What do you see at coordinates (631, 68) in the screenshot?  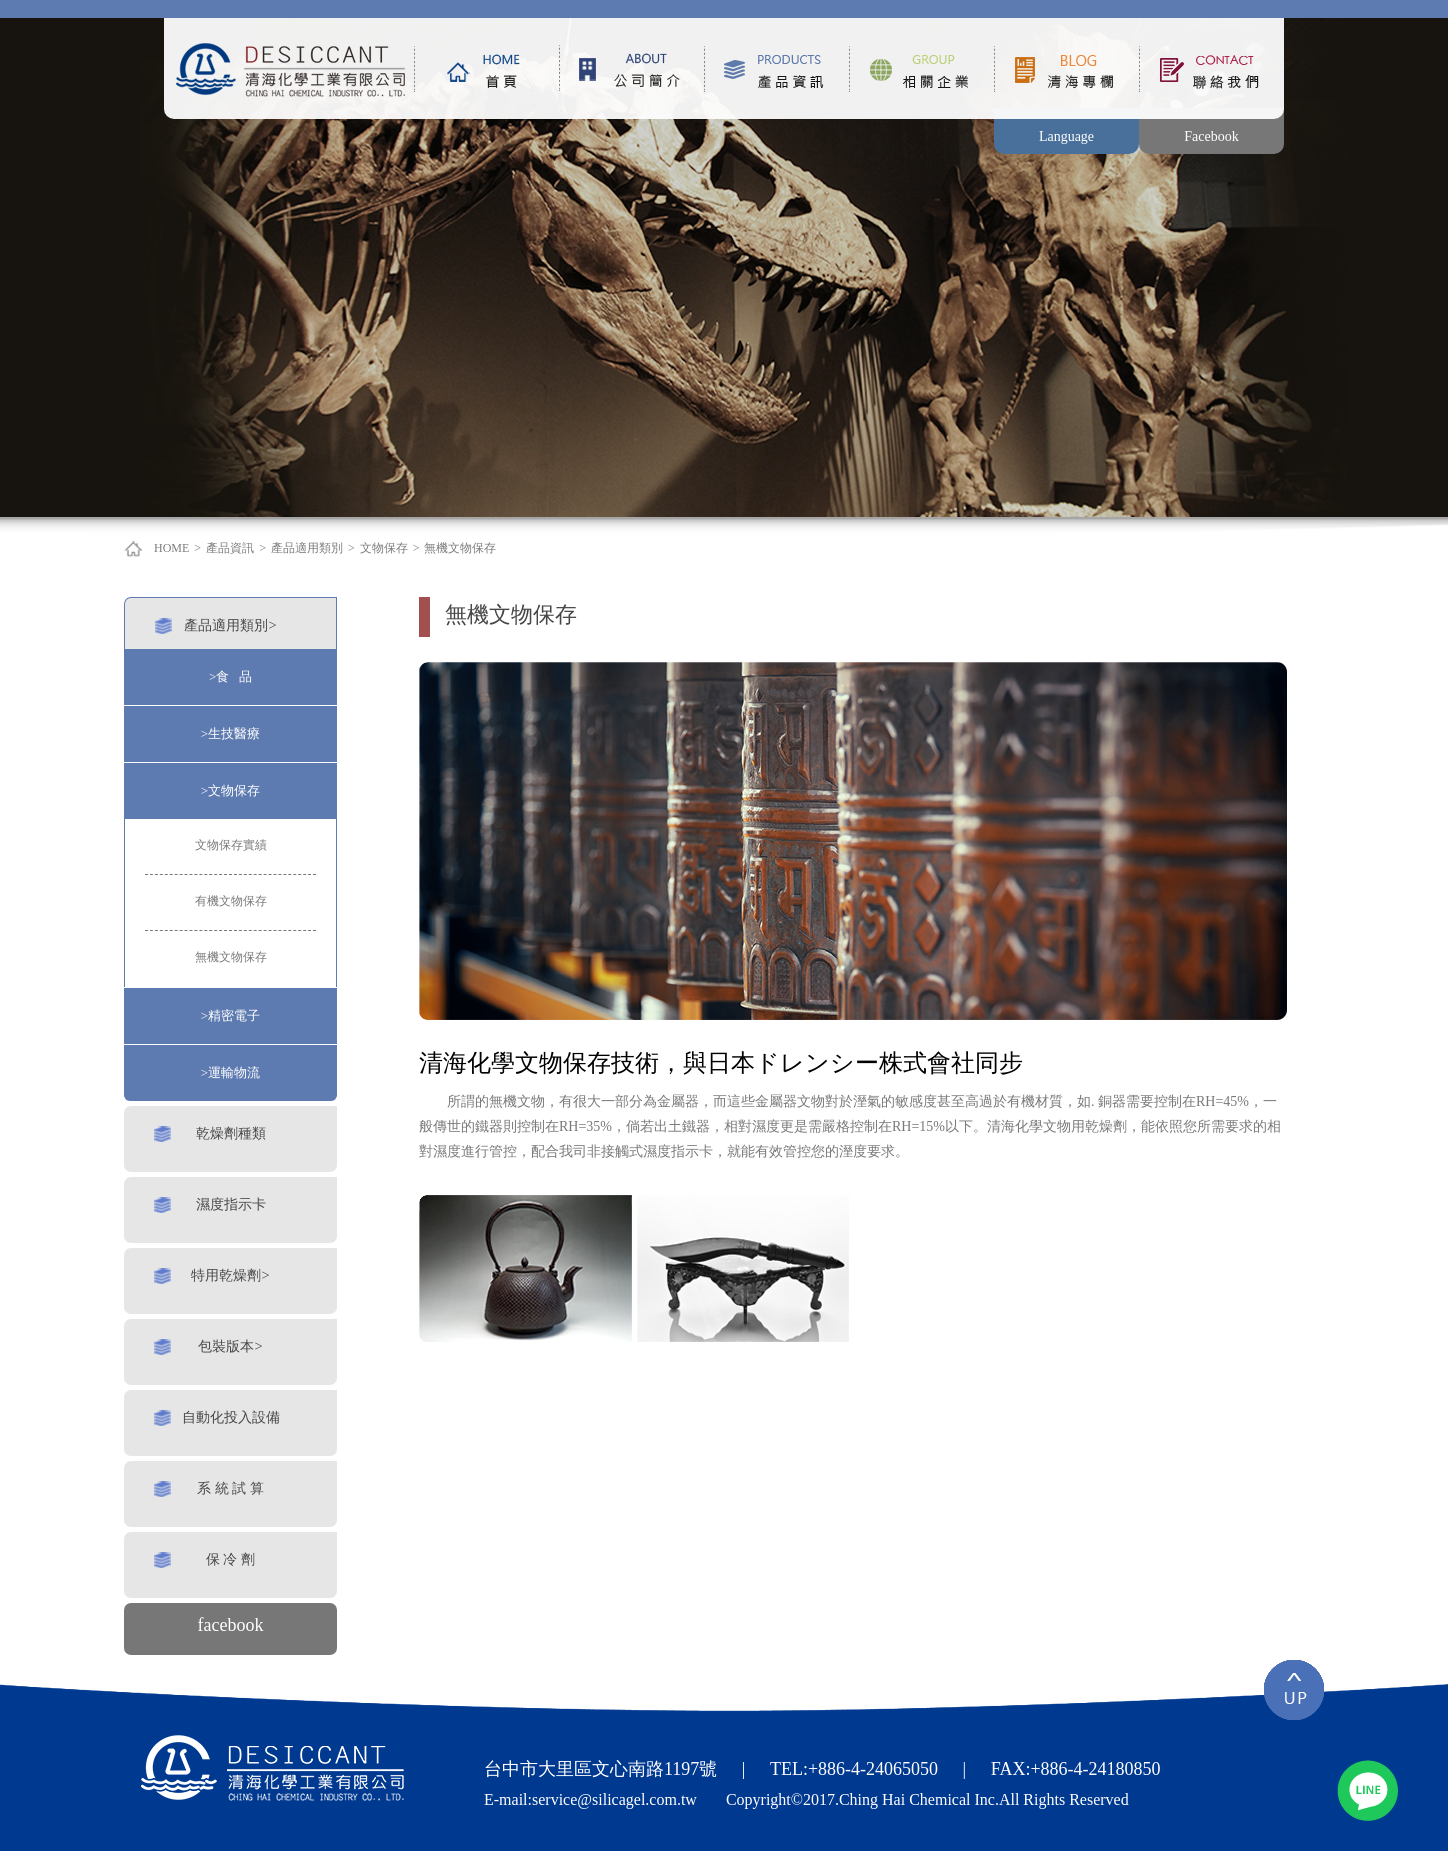 I see `公司簡介` at bounding box center [631, 68].